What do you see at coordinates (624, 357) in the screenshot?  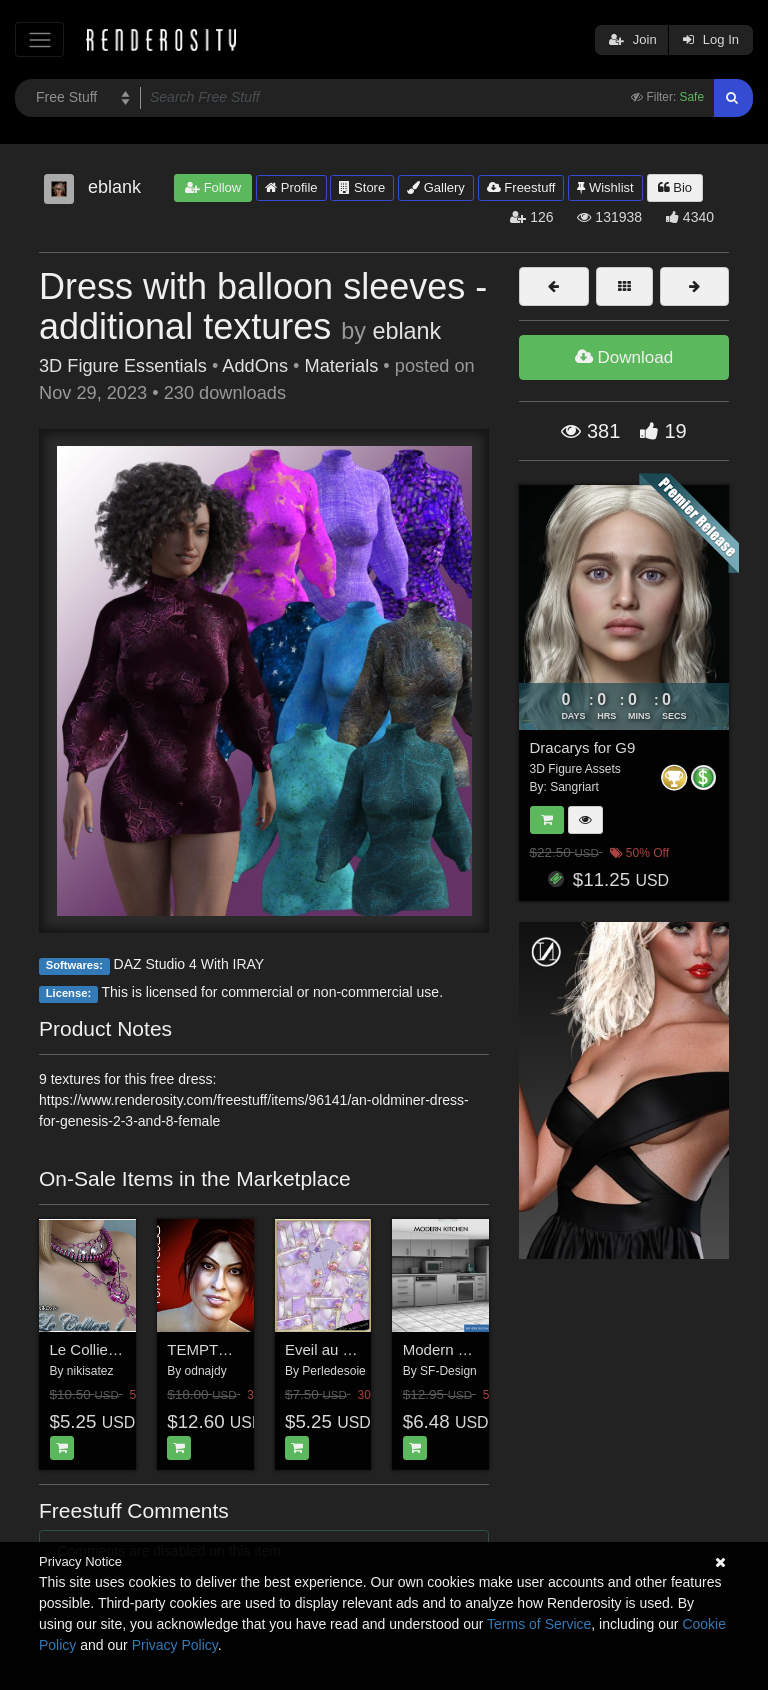 I see `Download` at bounding box center [624, 357].